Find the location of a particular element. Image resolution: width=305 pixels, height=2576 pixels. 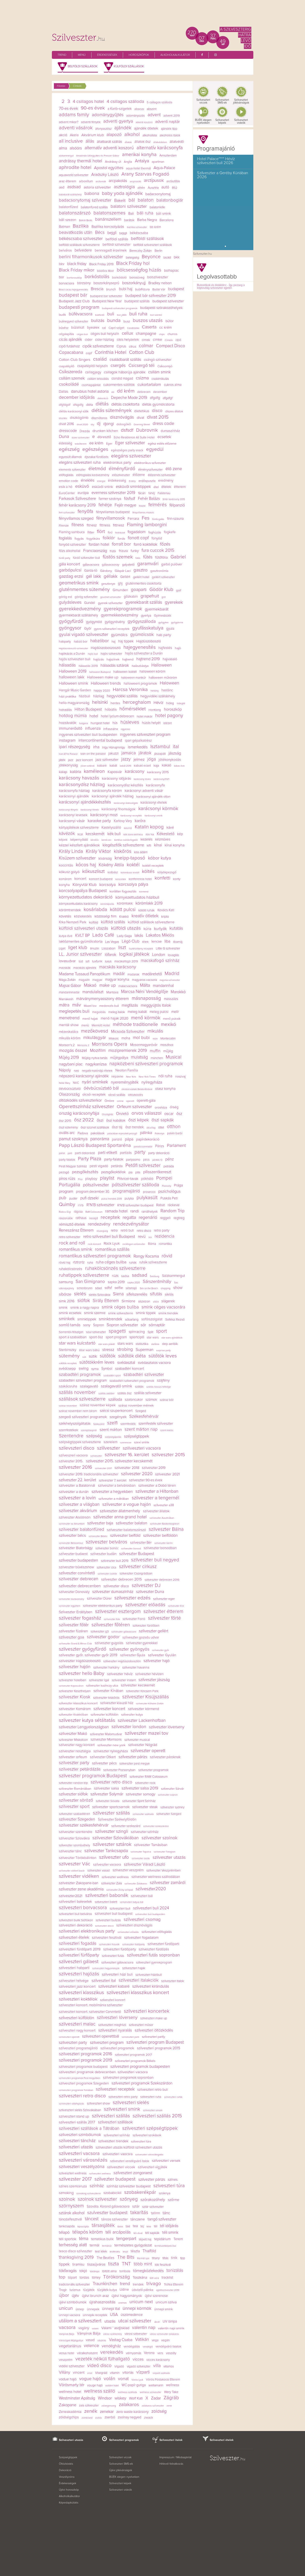

sütőtök receptek is located at coordinates (68, 1363).